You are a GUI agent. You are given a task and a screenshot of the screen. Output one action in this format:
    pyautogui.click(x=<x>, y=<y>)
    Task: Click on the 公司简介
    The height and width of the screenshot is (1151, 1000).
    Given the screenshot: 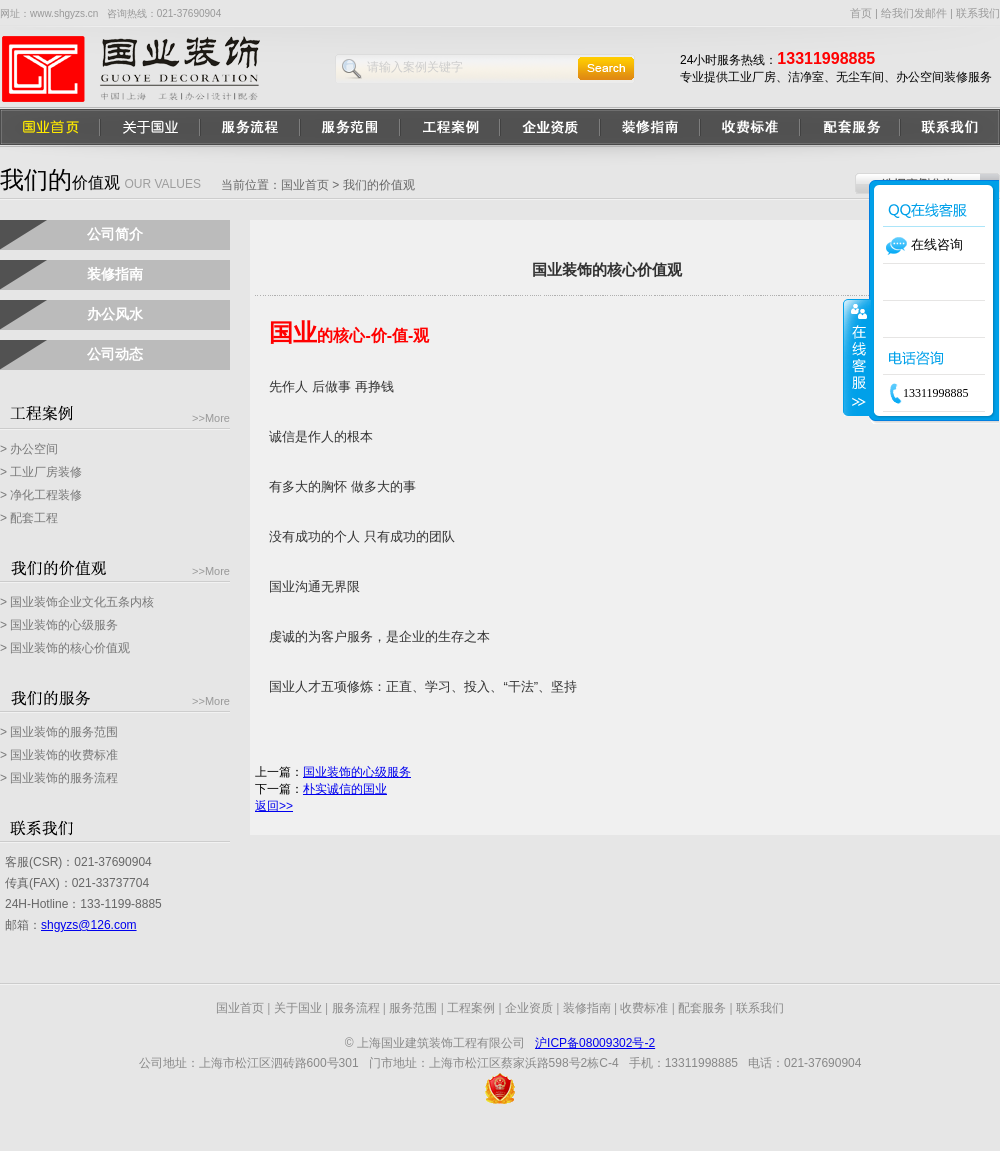 What is the action you would take?
    pyautogui.click(x=115, y=234)
    